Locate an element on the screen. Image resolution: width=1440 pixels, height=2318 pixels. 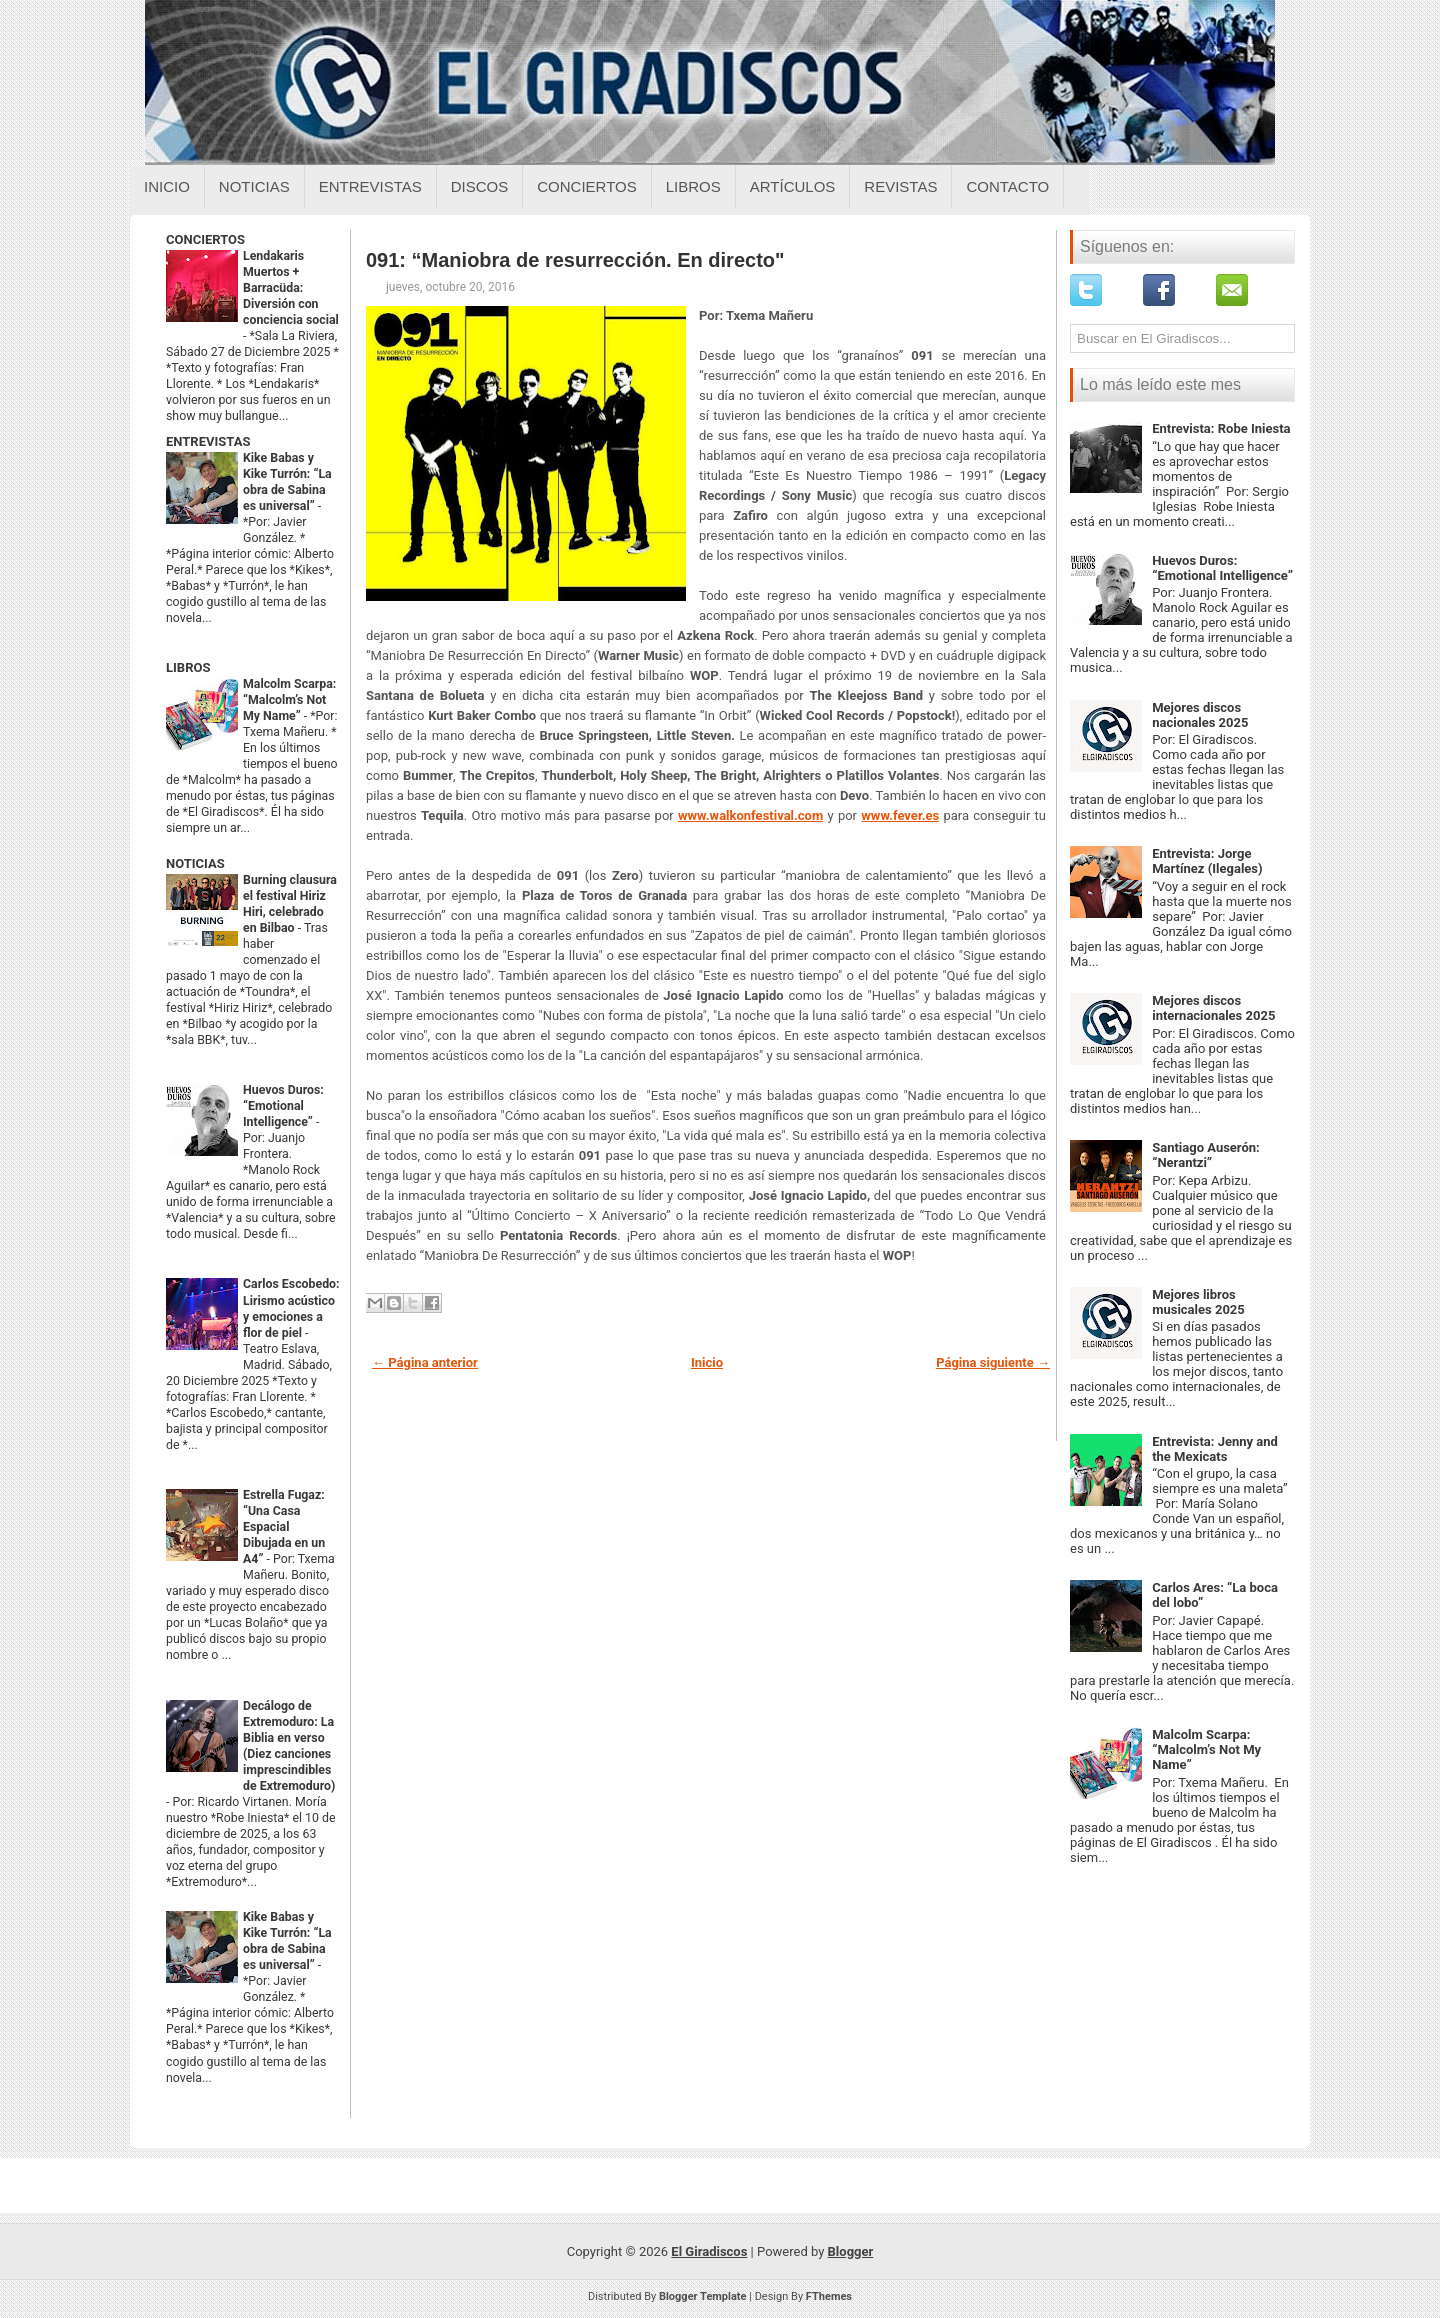
Conciertos [Conciertos sobre el giradiscos] is located at coordinates (586, 186).